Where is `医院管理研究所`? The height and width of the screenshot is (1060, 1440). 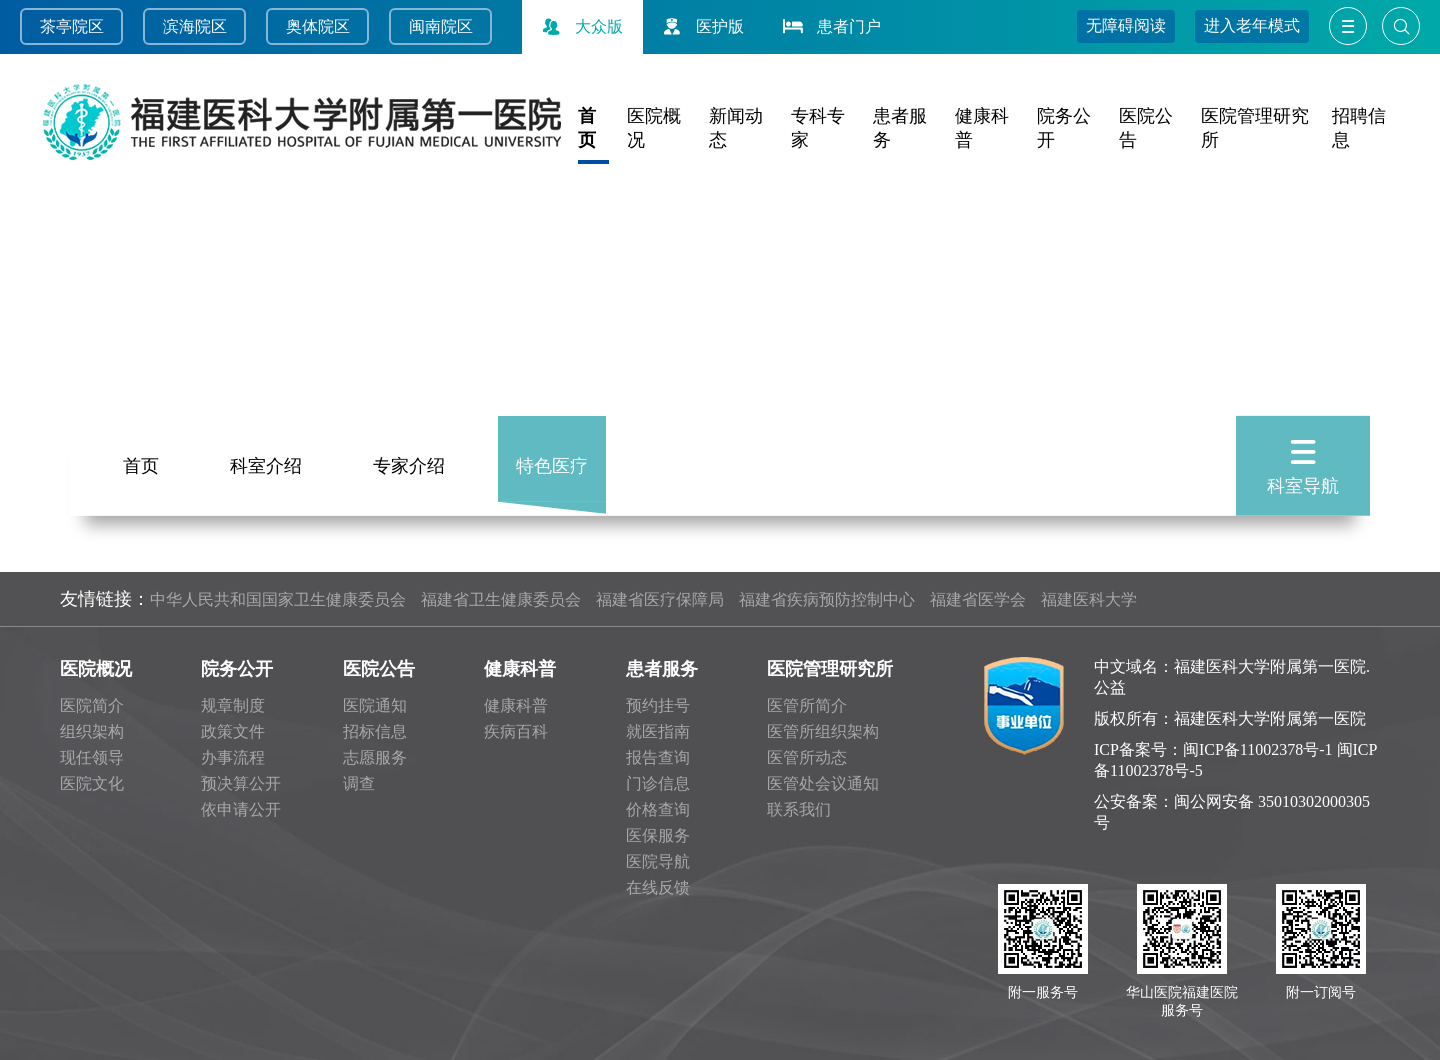 医院管理研究所 is located at coordinates (830, 669).